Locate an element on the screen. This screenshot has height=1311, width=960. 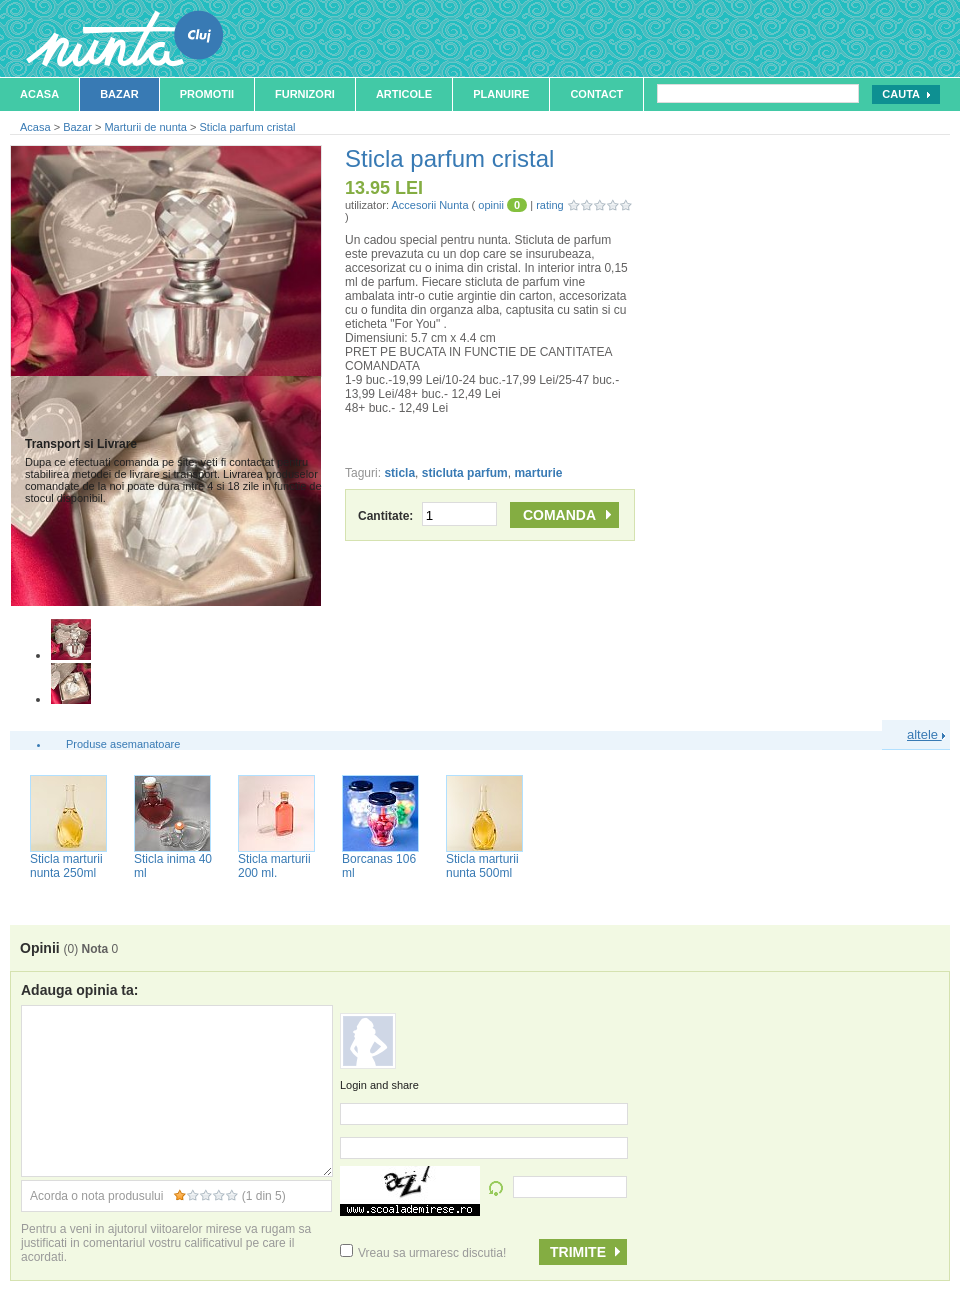
Marturii de nunta is located at coordinates (145, 127).